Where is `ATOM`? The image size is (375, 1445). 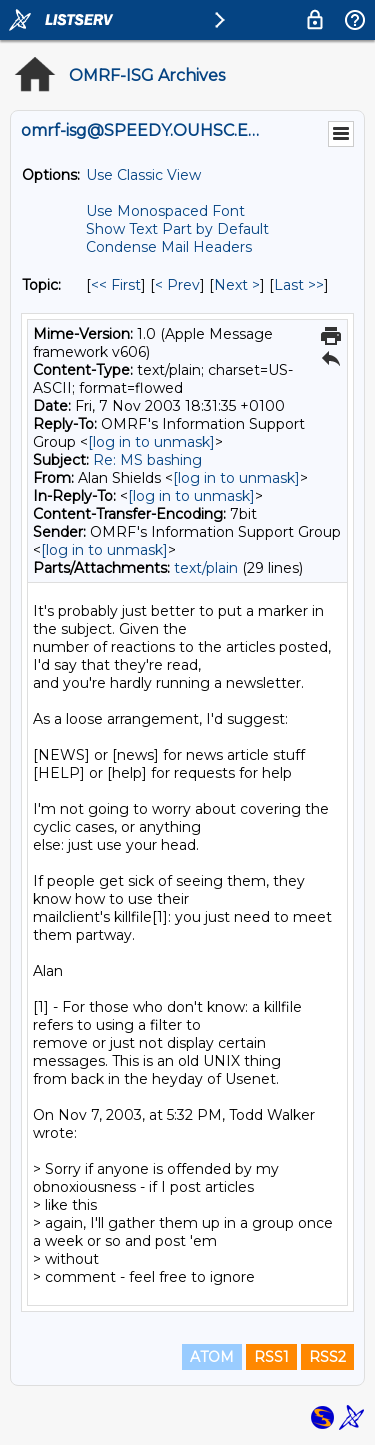 ATOM is located at coordinates (212, 1357).